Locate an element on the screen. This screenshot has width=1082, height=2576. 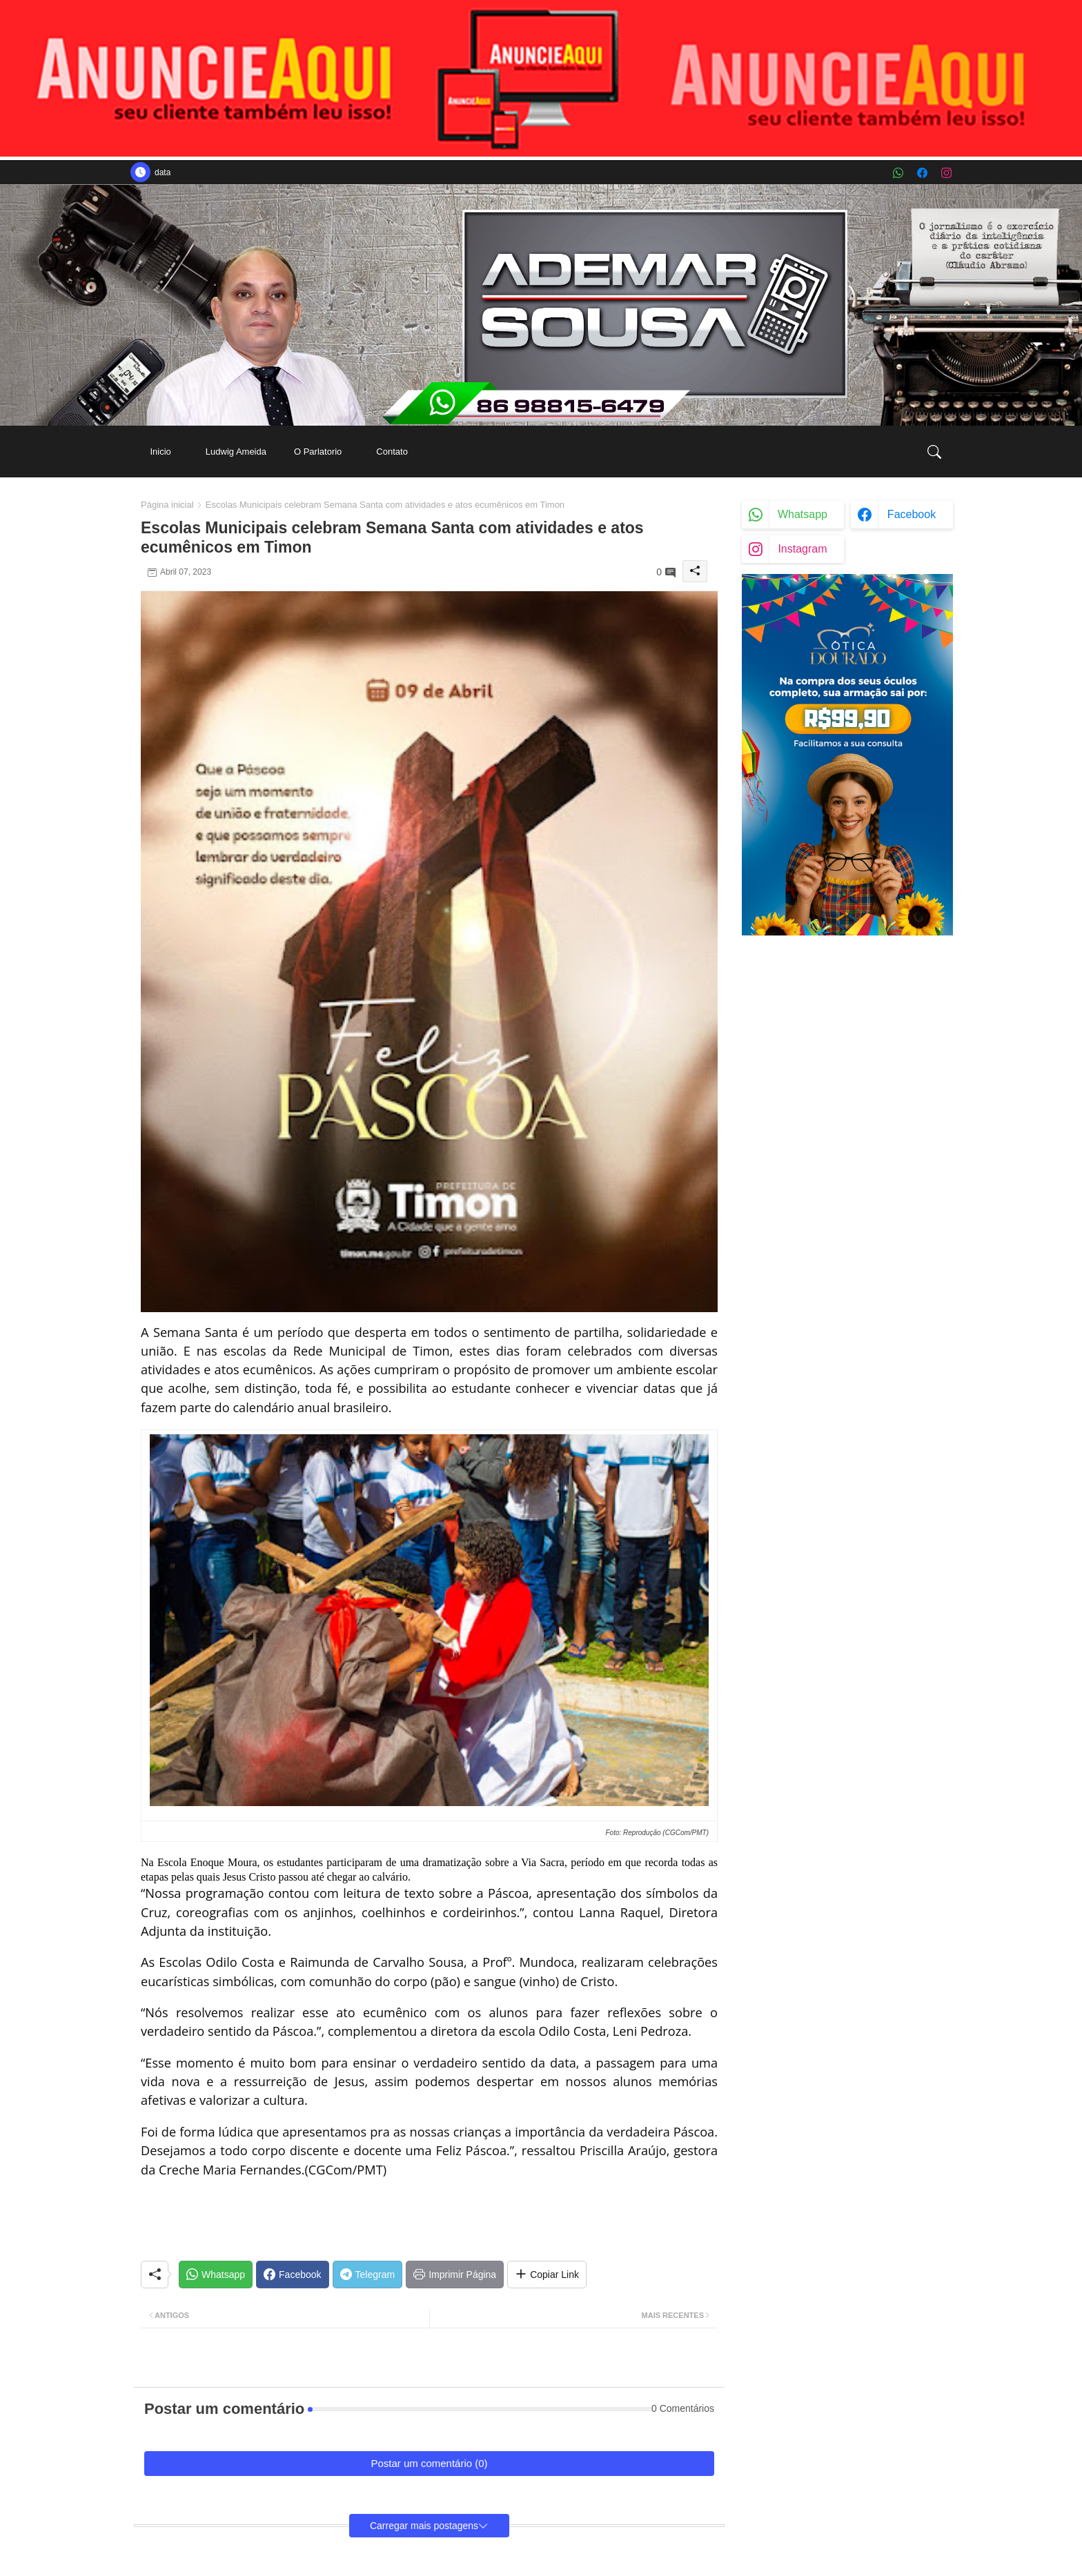
instagram is located at coordinates (802, 549).